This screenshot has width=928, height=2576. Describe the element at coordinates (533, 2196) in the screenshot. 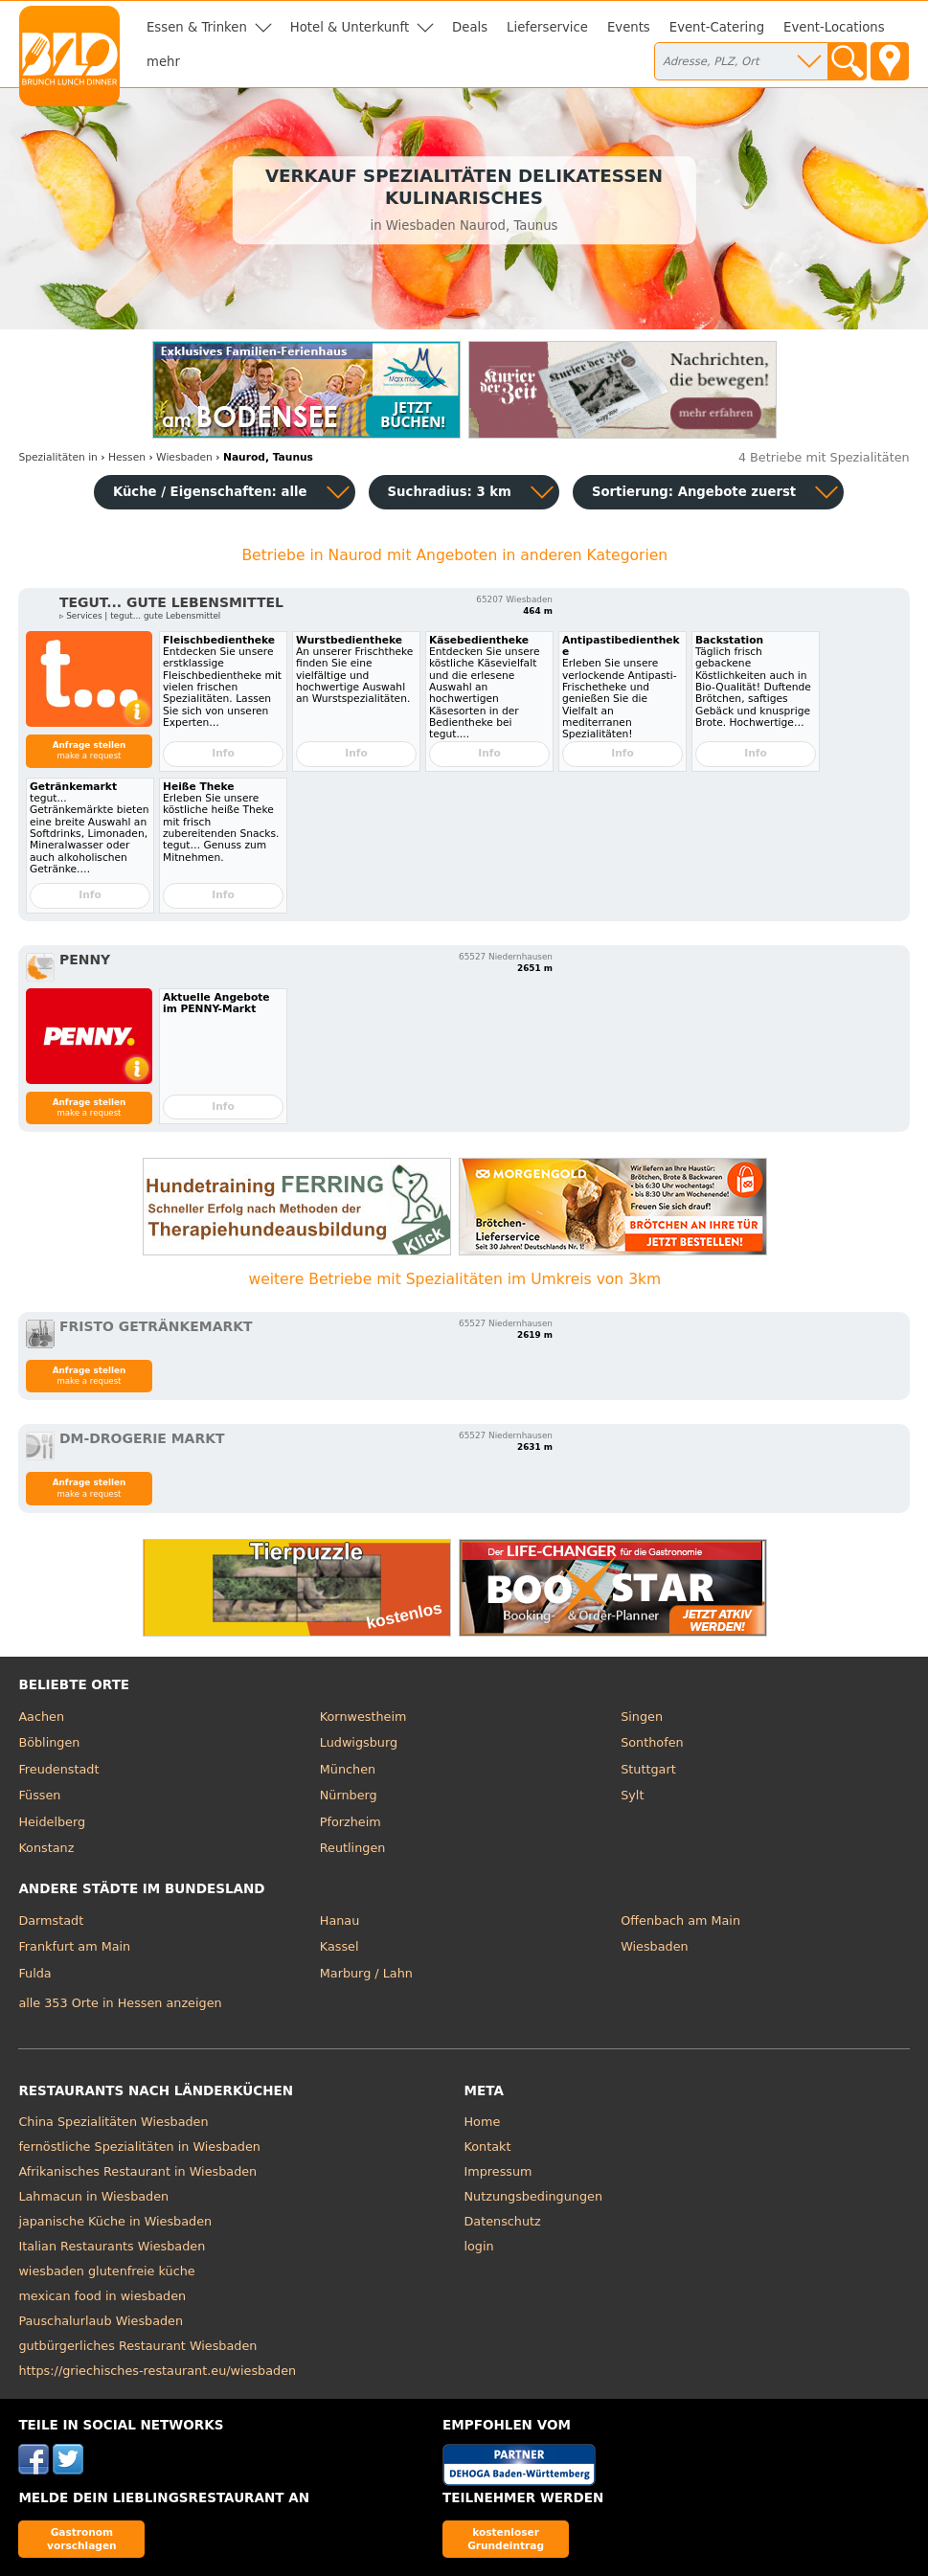

I see `Nutzungsbedingungen` at that location.